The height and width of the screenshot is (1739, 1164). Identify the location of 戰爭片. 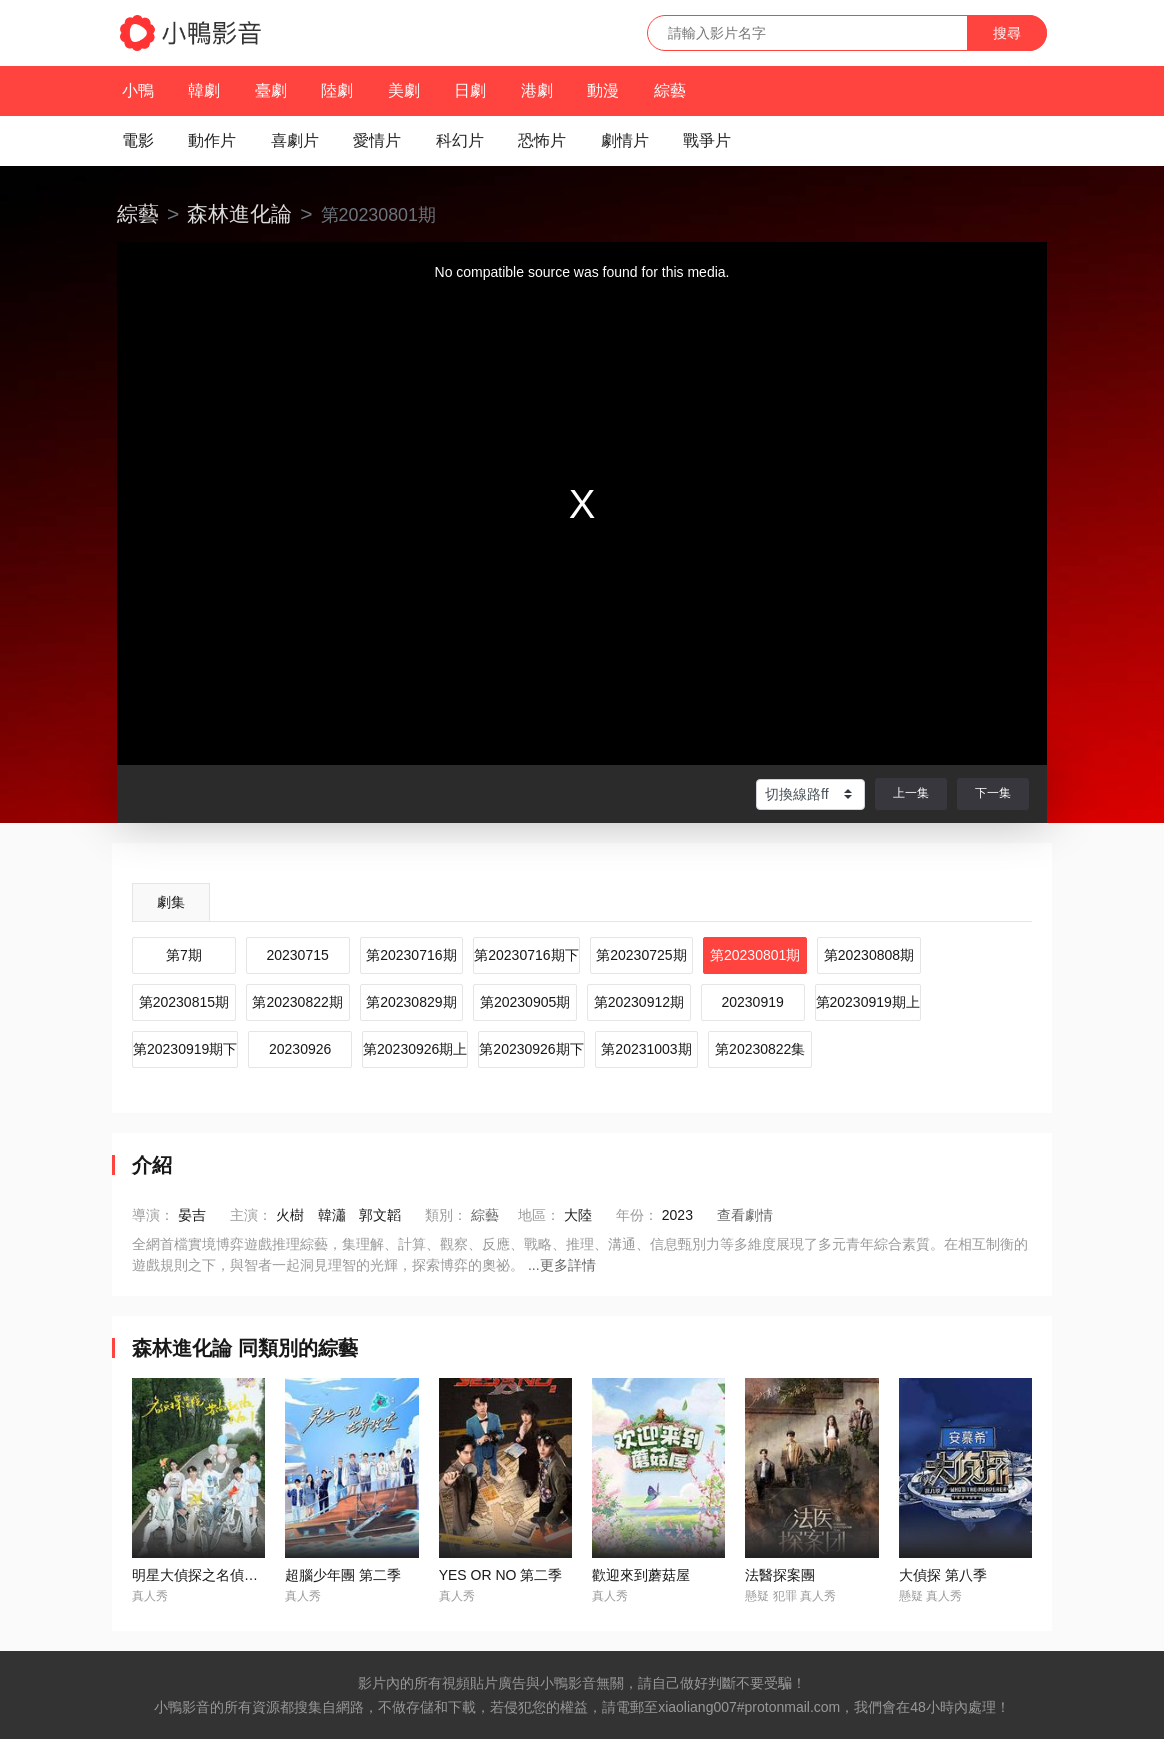
(707, 140).